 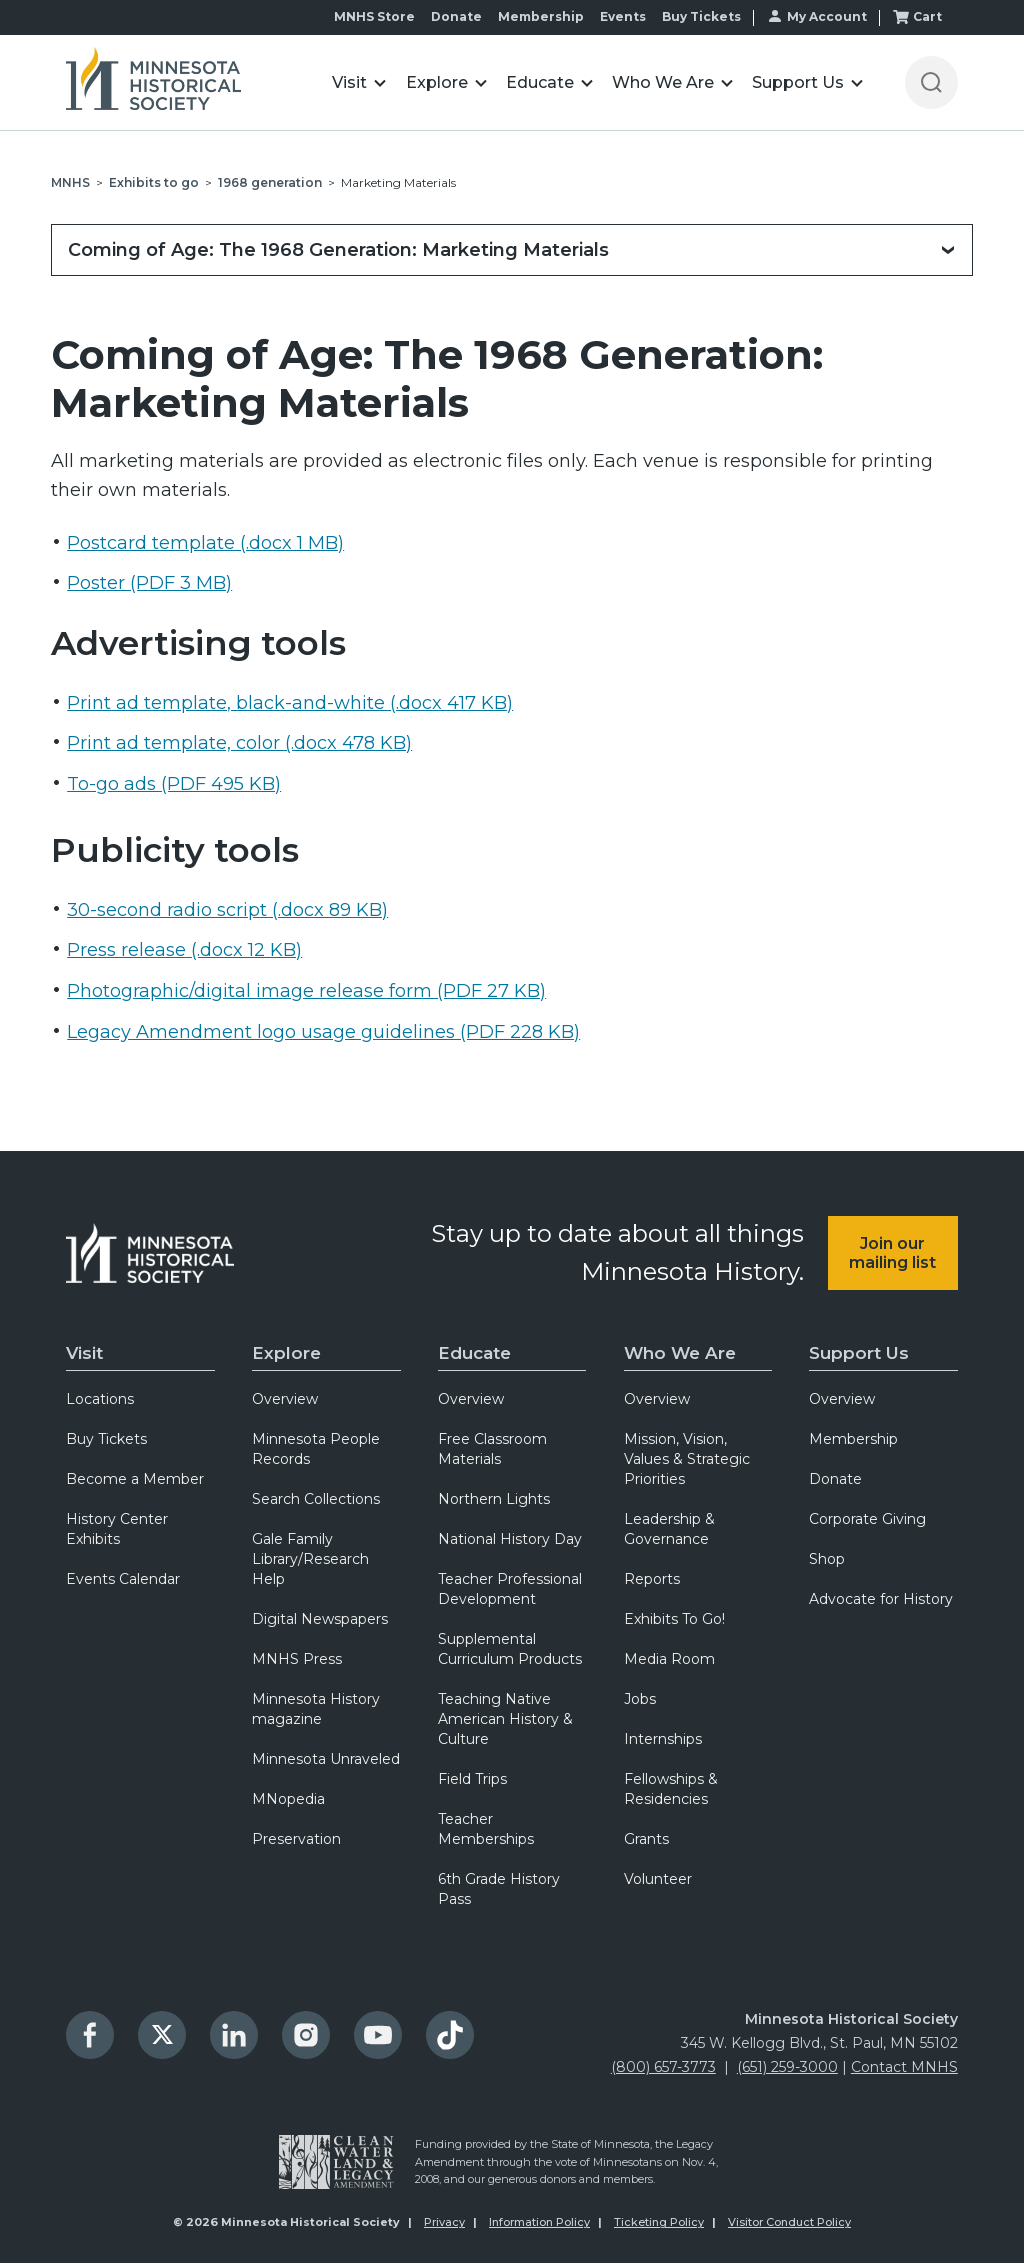 What do you see at coordinates (904, 2067) in the screenshot?
I see `Contact MNHS` at bounding box center [904, 2067].